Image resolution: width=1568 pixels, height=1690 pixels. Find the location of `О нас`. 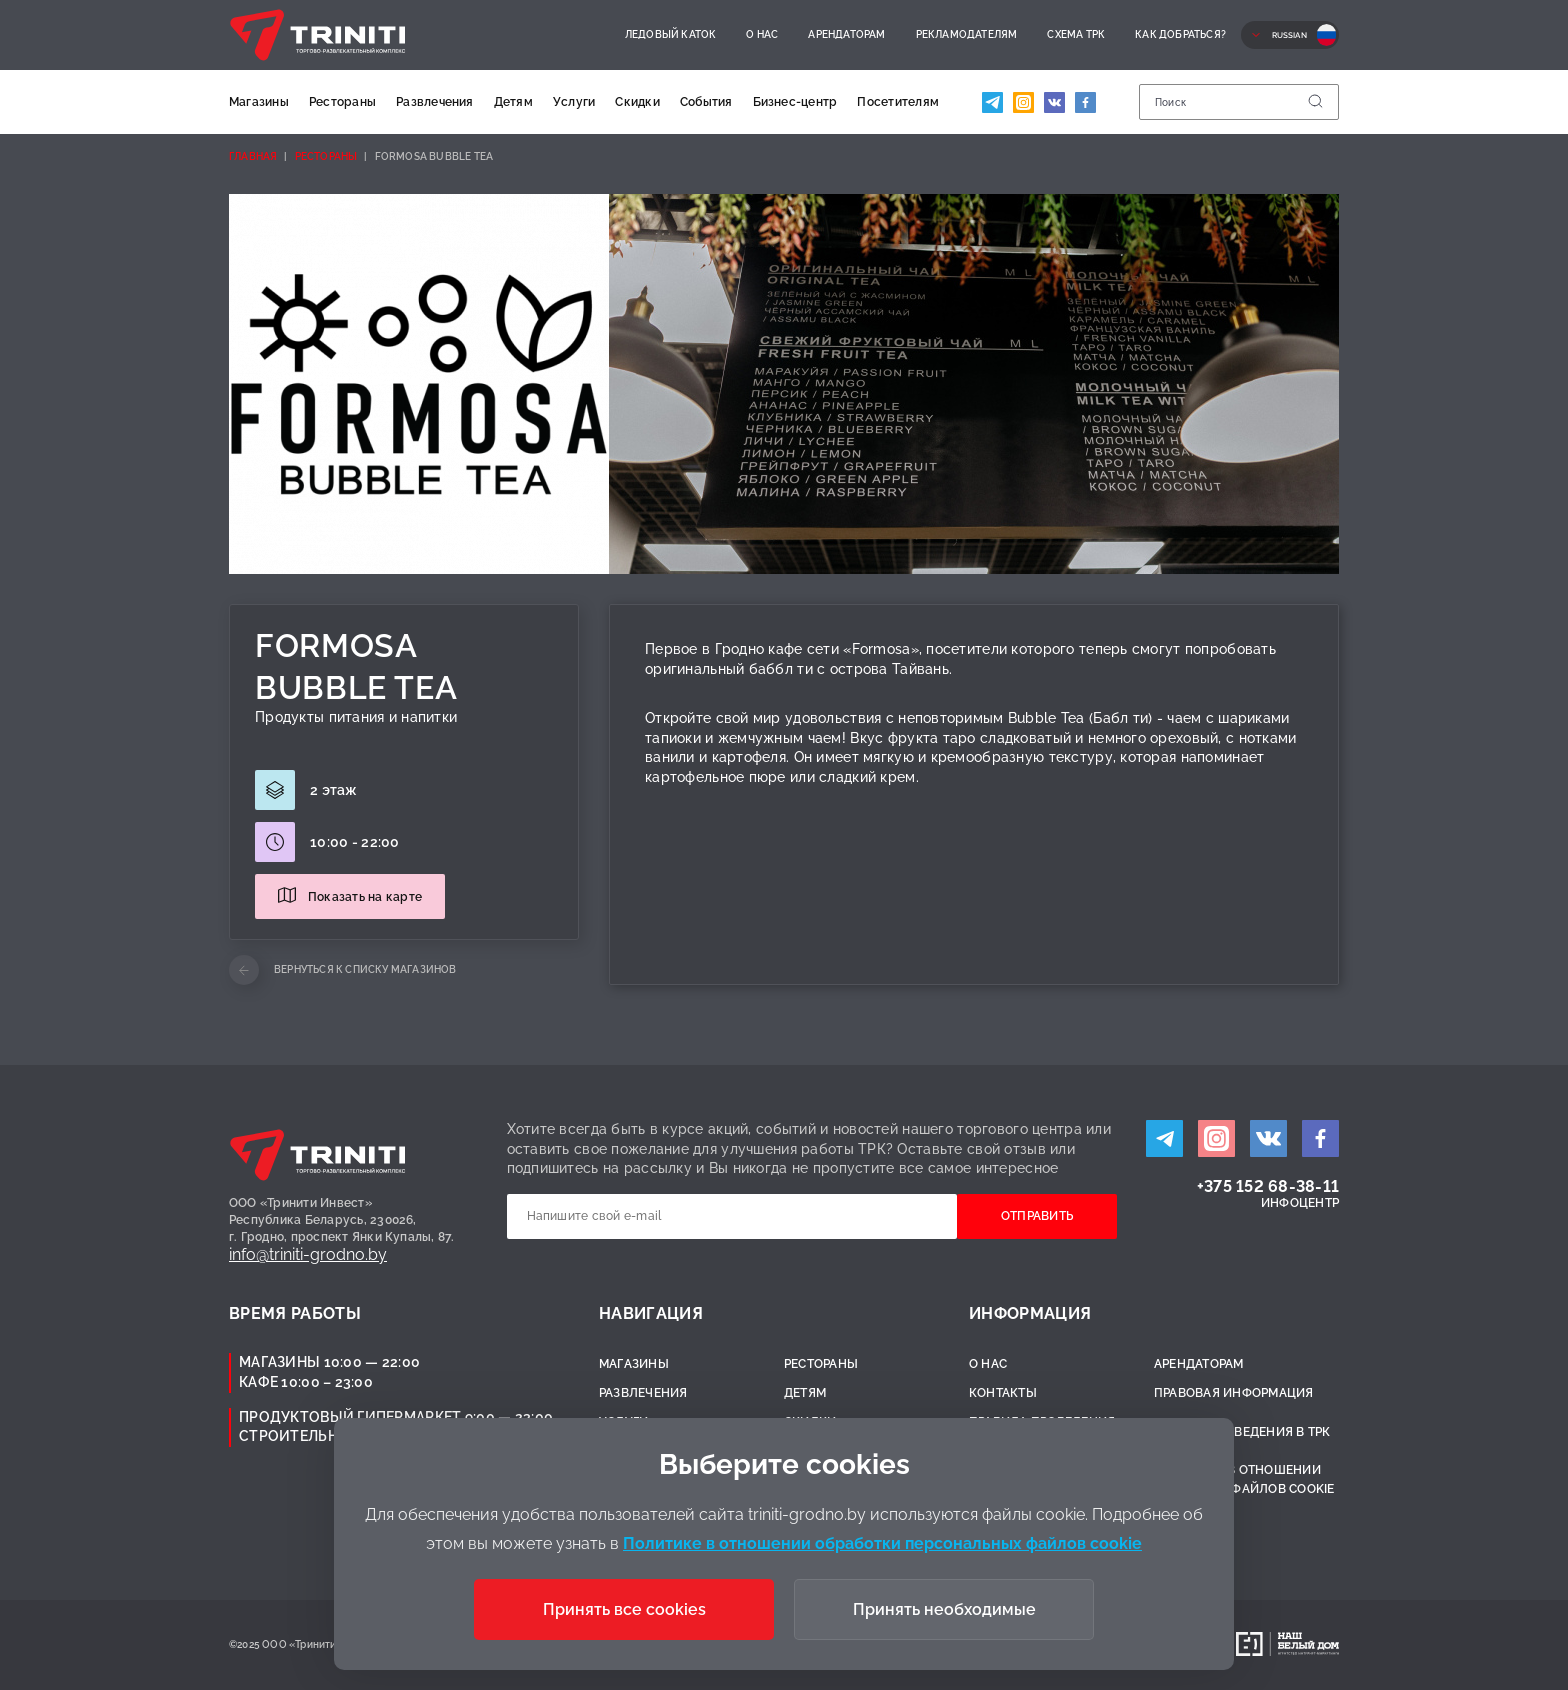

О нас is located at coordinates (762, 34).